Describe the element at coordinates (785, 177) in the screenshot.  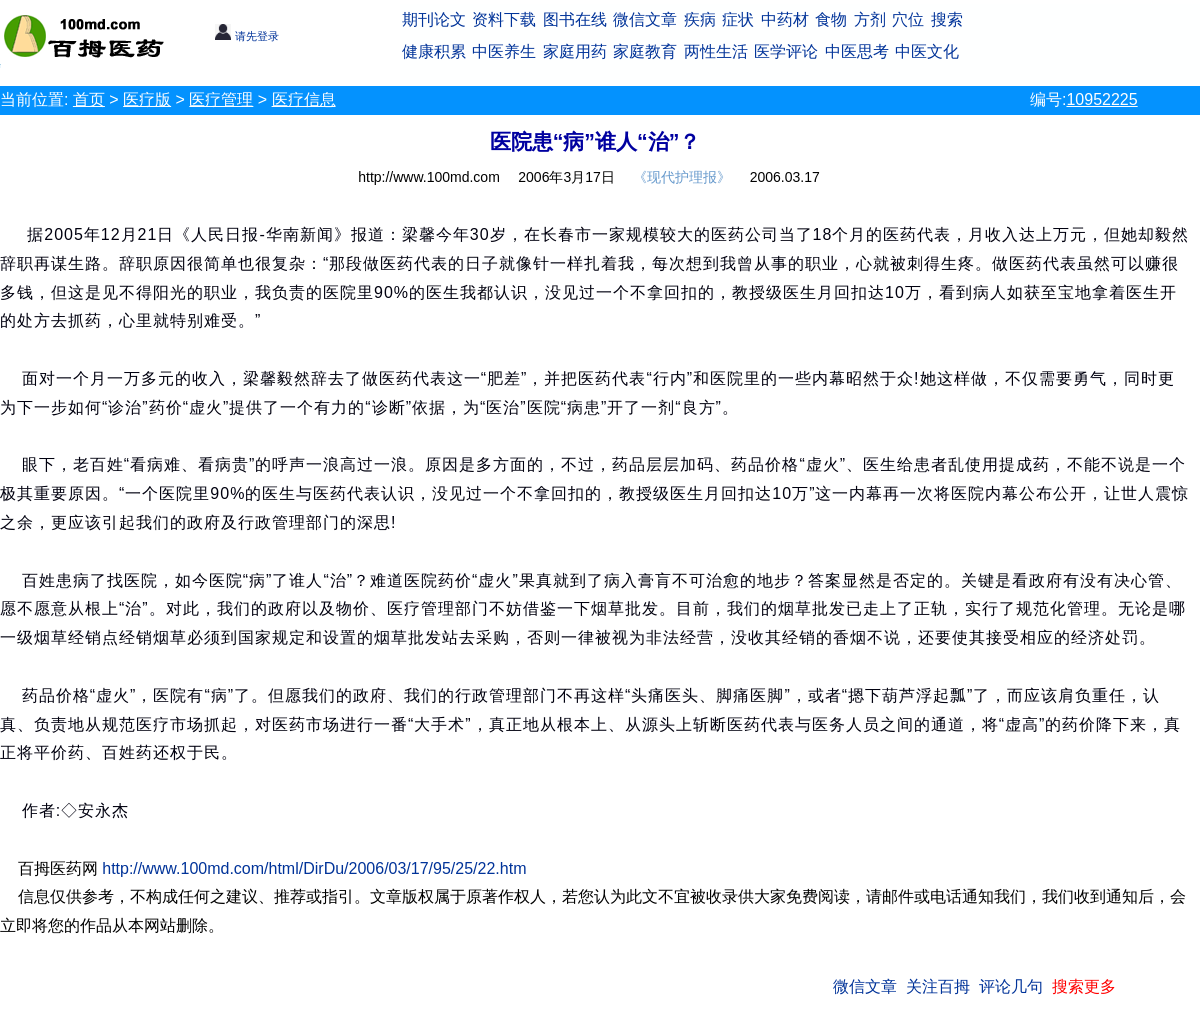
I see `2006.03.17` at that location.